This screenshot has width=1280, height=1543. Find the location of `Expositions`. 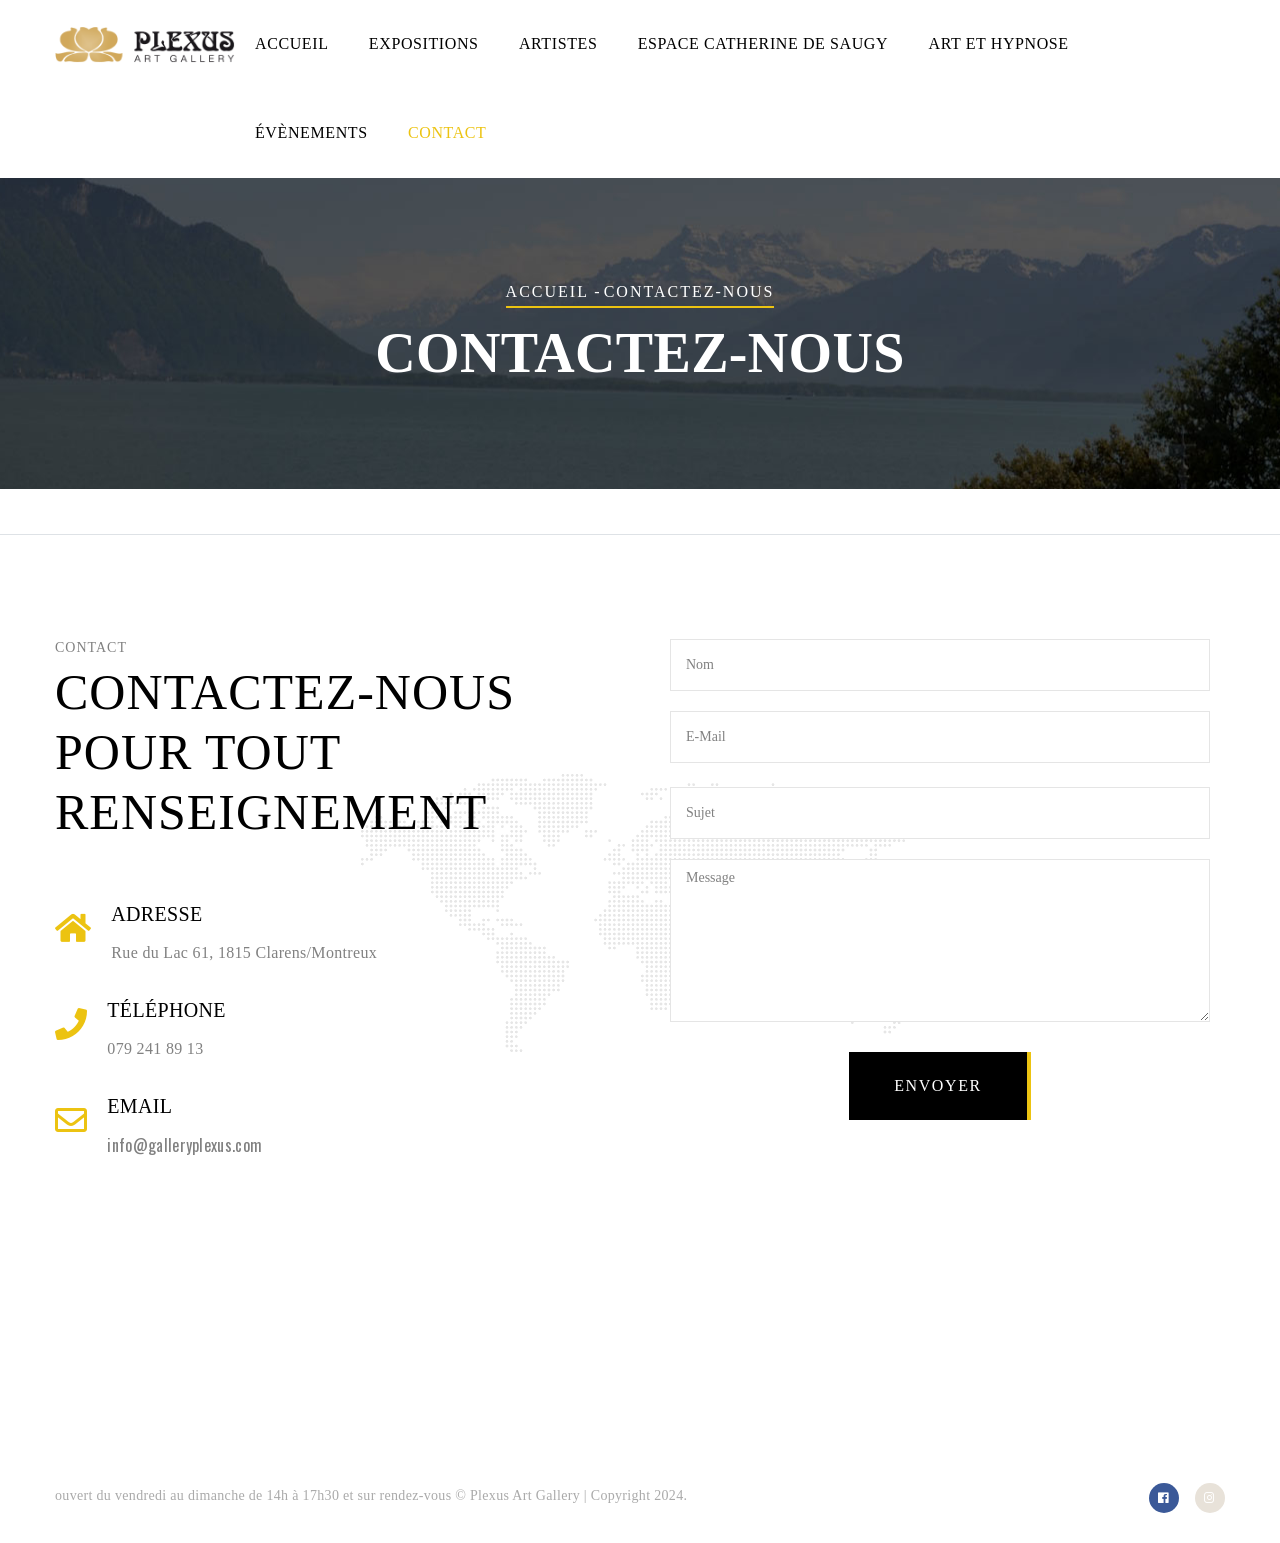

Expositions is located at coordinates (424, 43).